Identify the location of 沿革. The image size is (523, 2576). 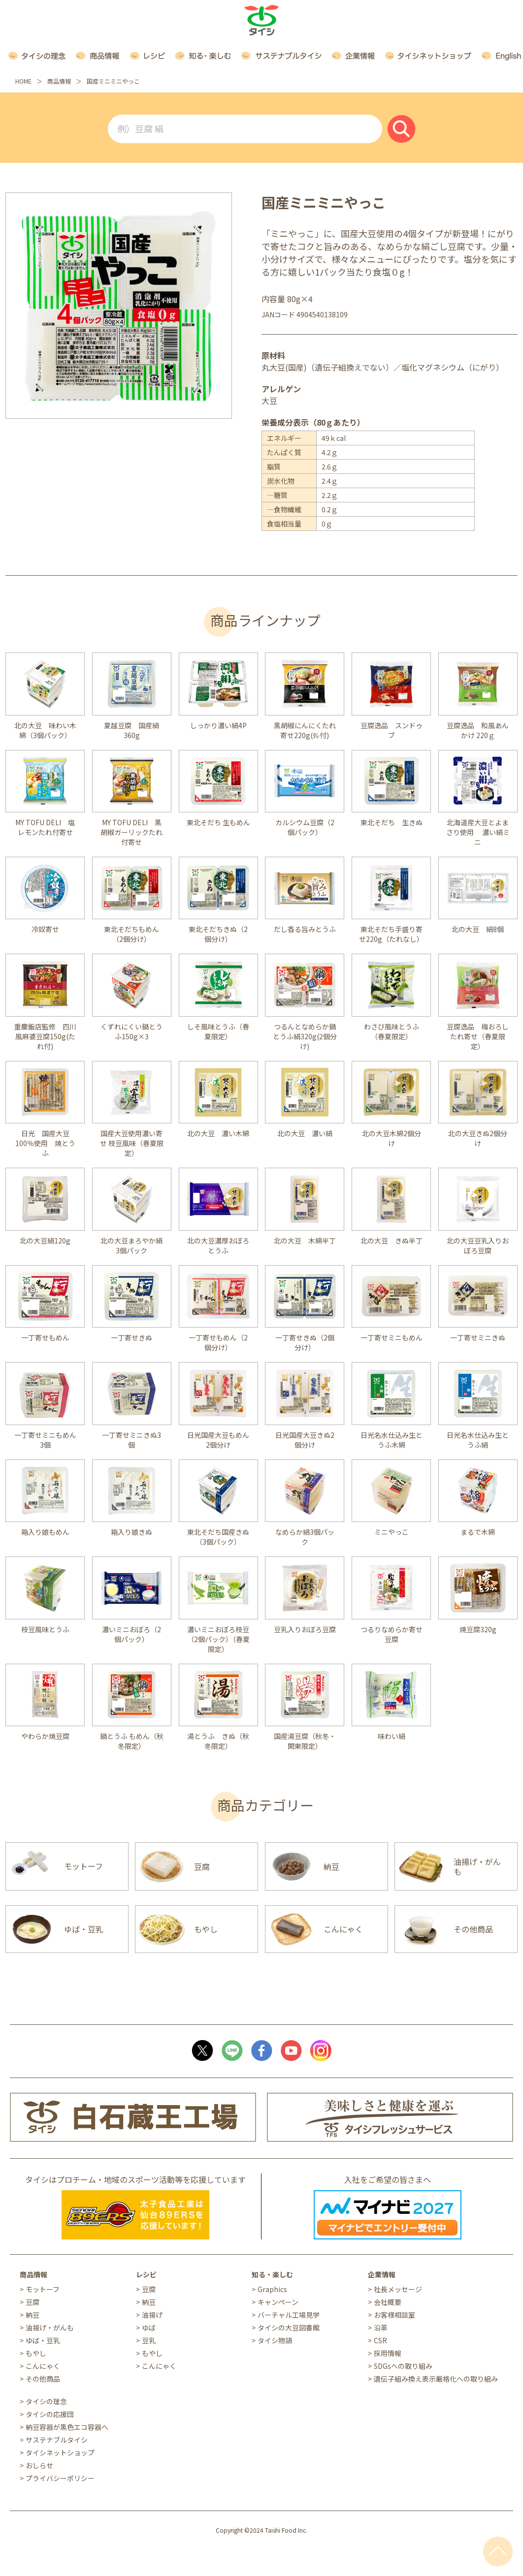
(381, 2327).